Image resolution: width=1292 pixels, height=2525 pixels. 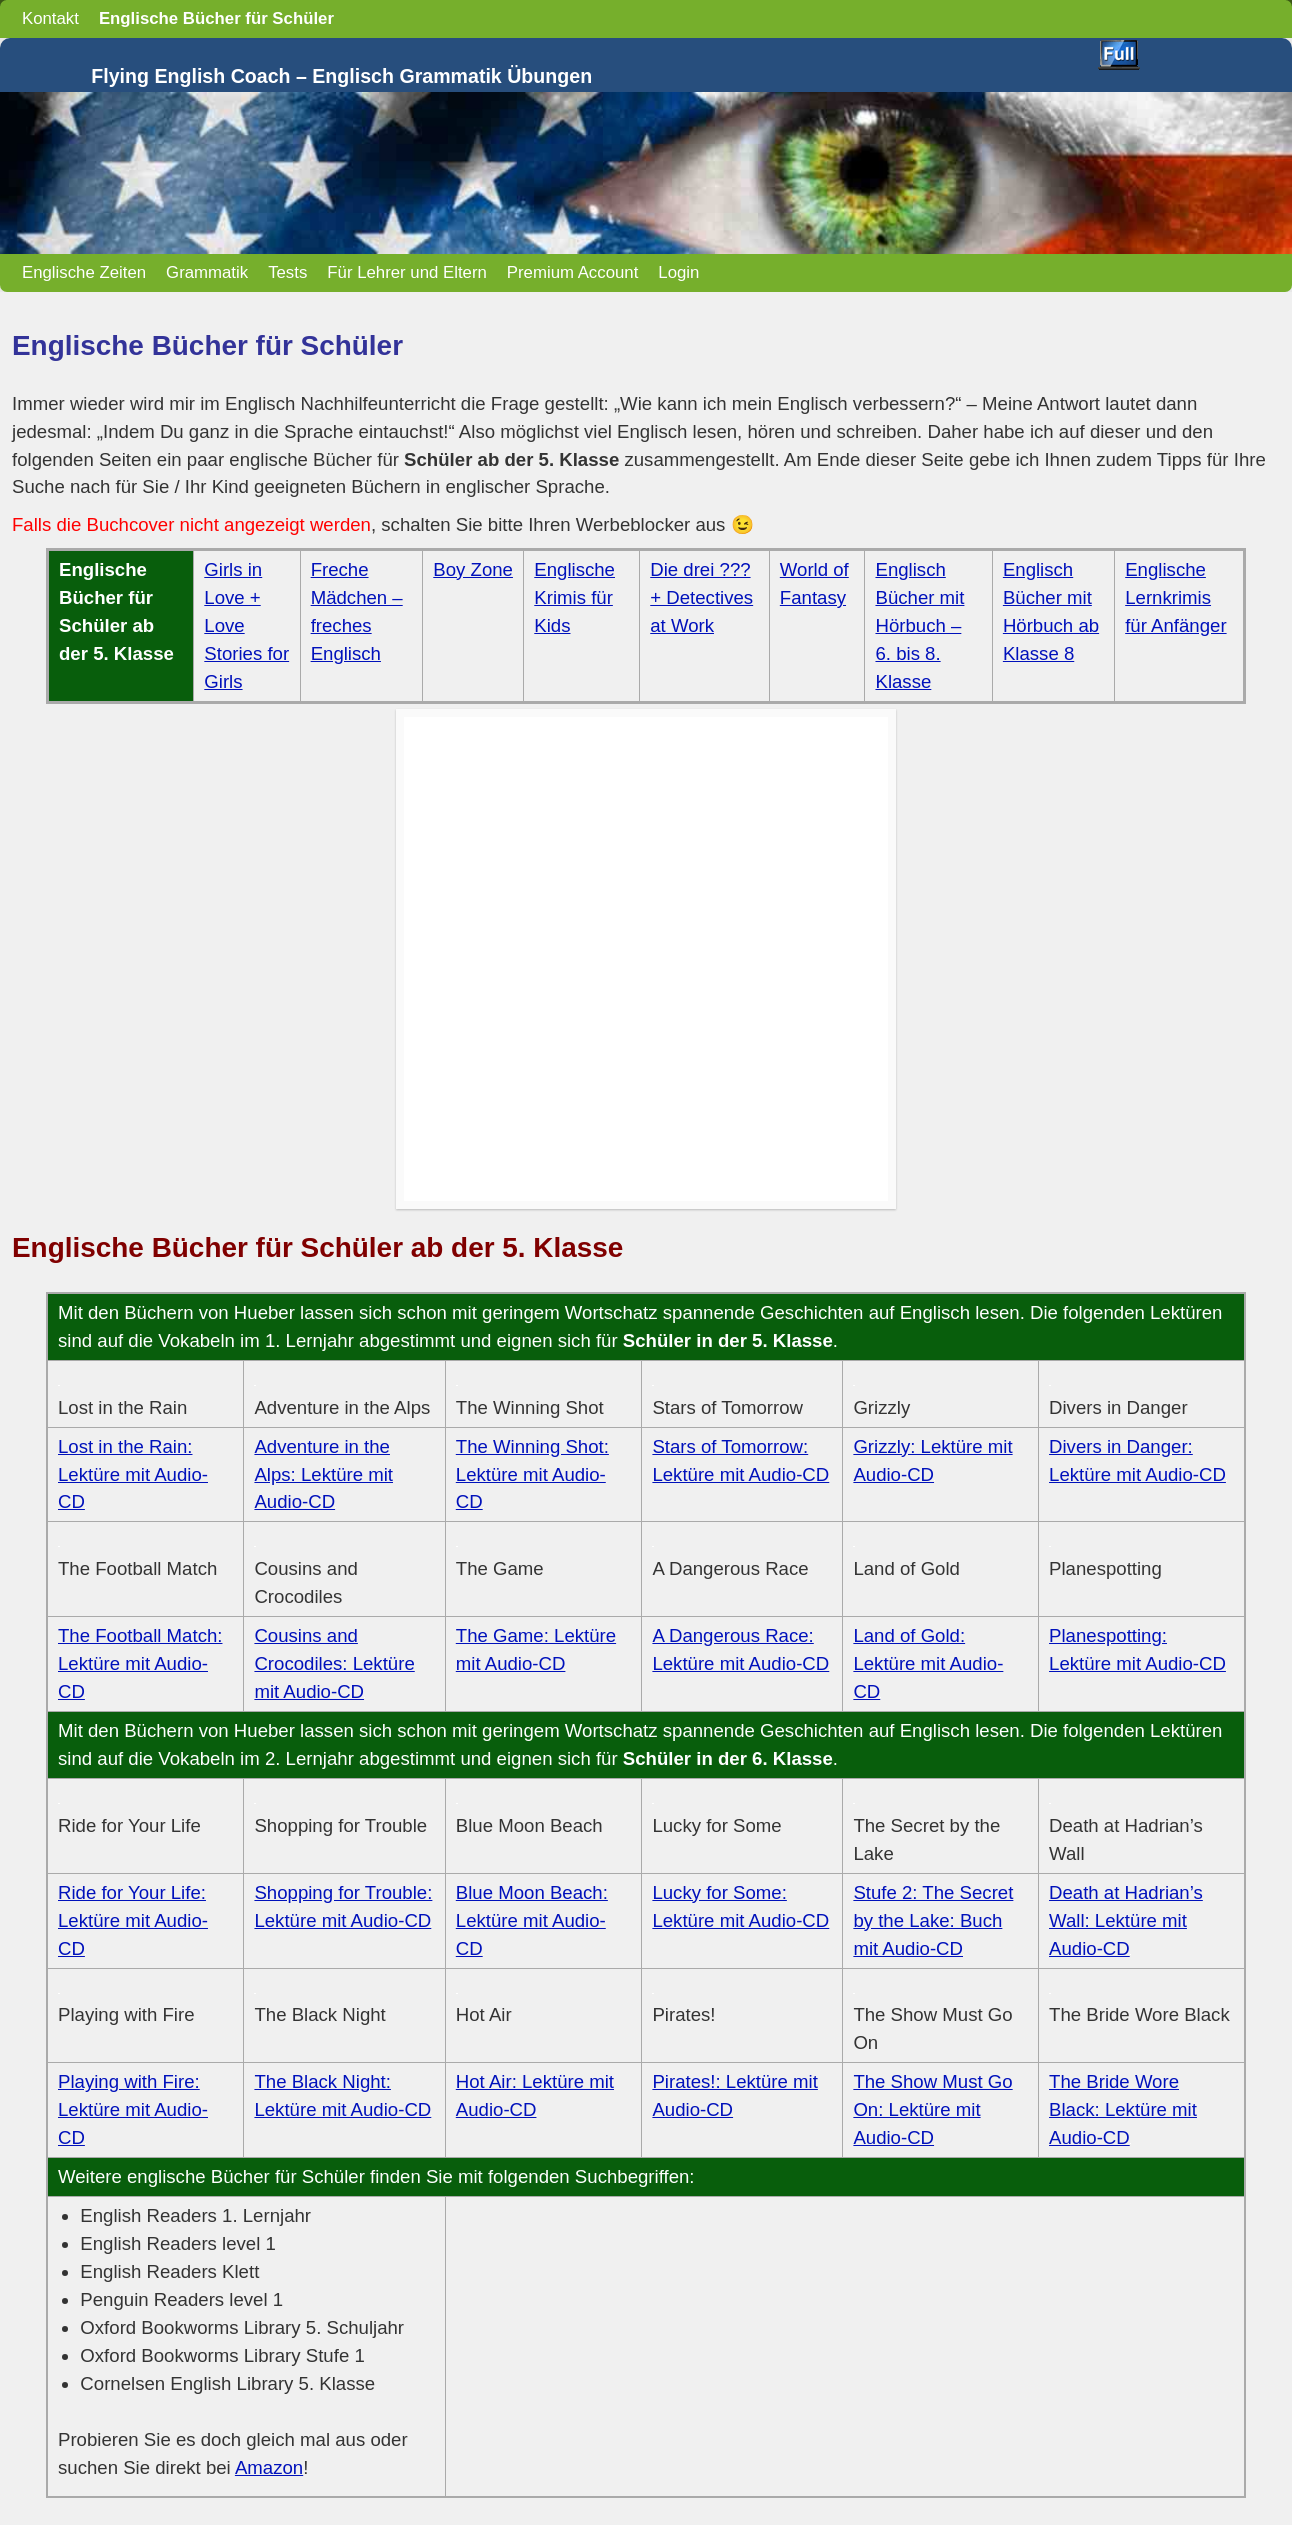 What do you see at coordinates (269, 2467) in the screenshot?
I see `Amazon` at bounding box center [269, 2467].